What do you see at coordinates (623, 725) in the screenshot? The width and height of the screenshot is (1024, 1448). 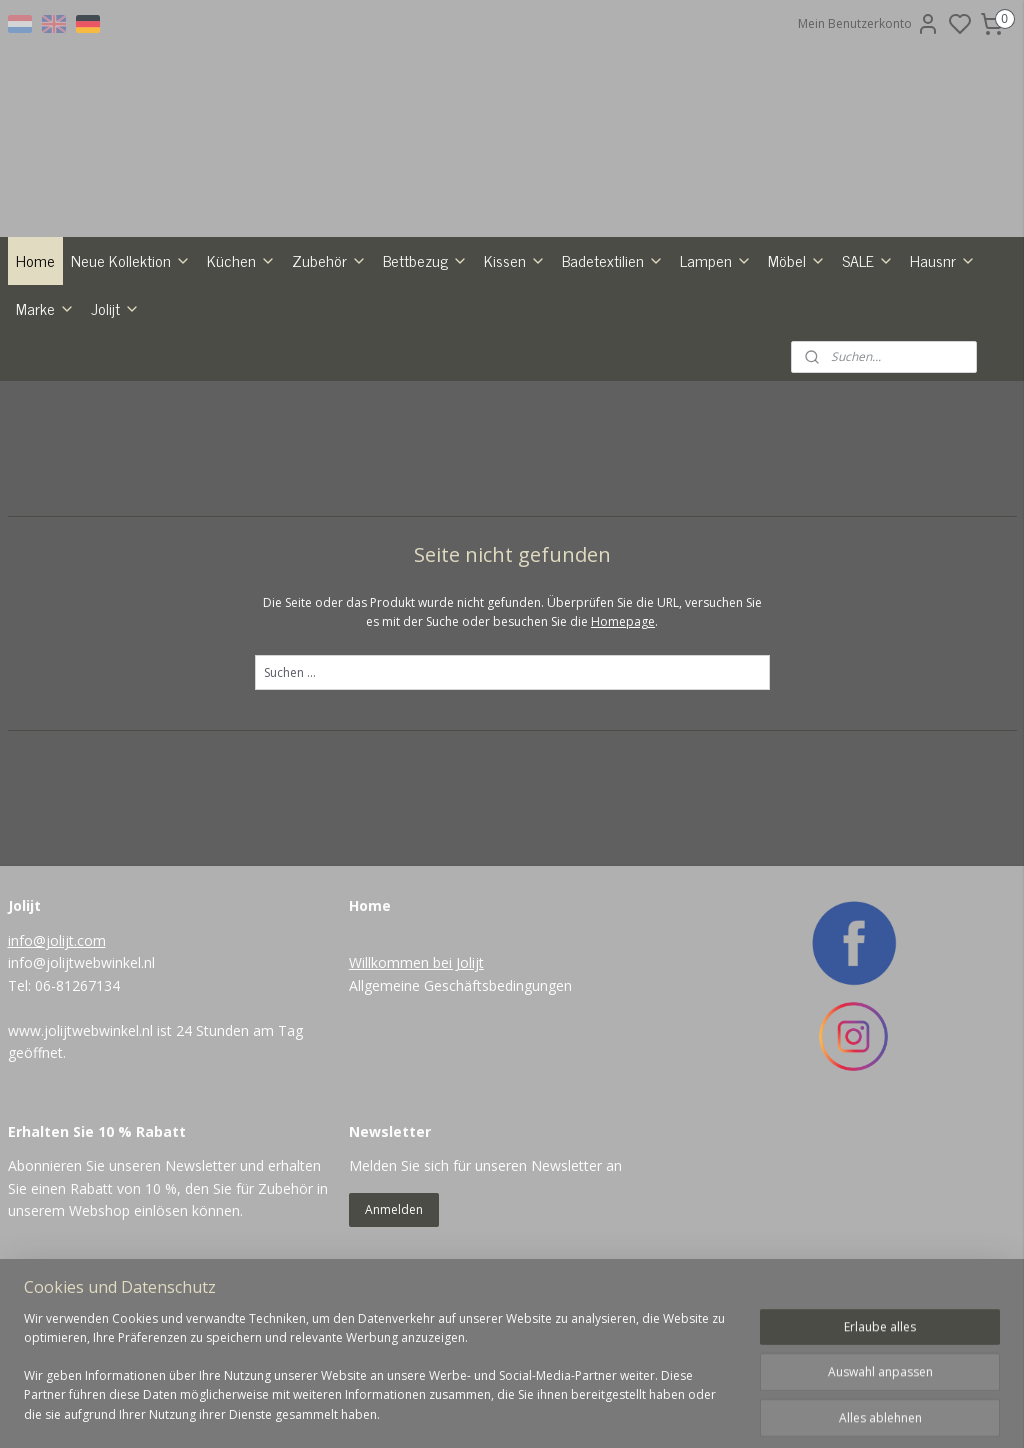 I see `Homepage` at bounding box center [623, 725].